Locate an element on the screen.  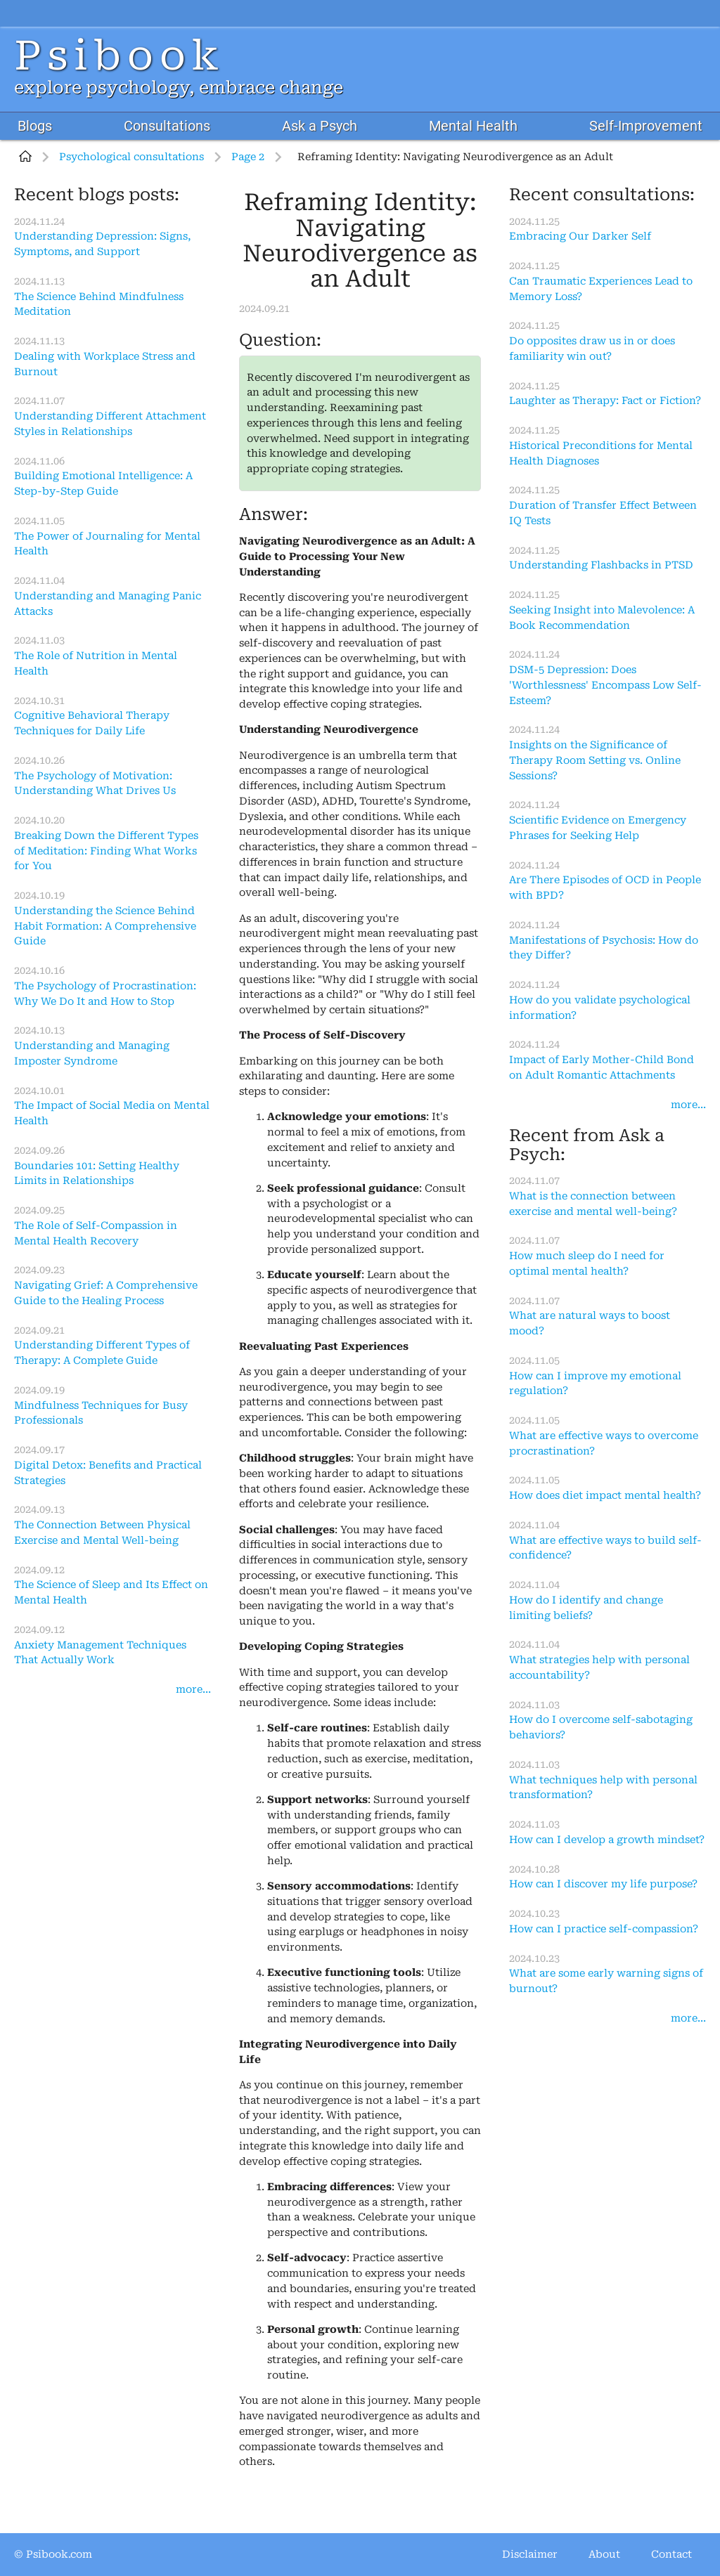
Page 2 is located at coordinates (247, 157).